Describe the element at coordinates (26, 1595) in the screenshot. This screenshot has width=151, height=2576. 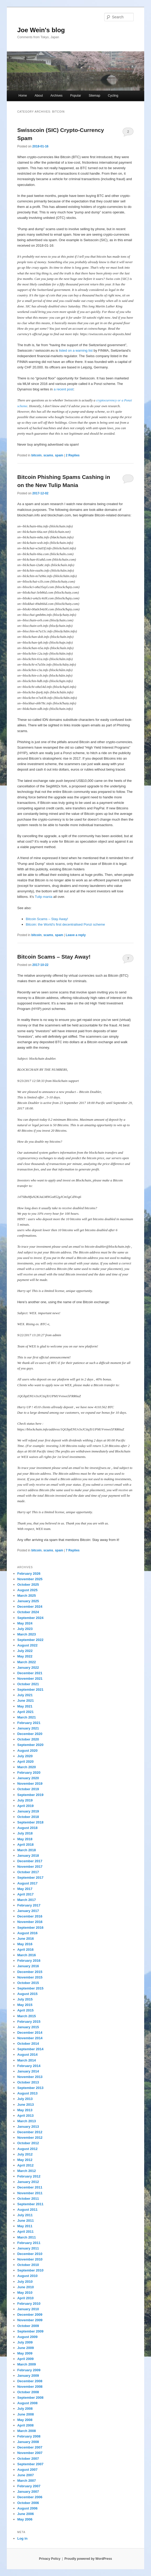
I see `March 2025` at that location.